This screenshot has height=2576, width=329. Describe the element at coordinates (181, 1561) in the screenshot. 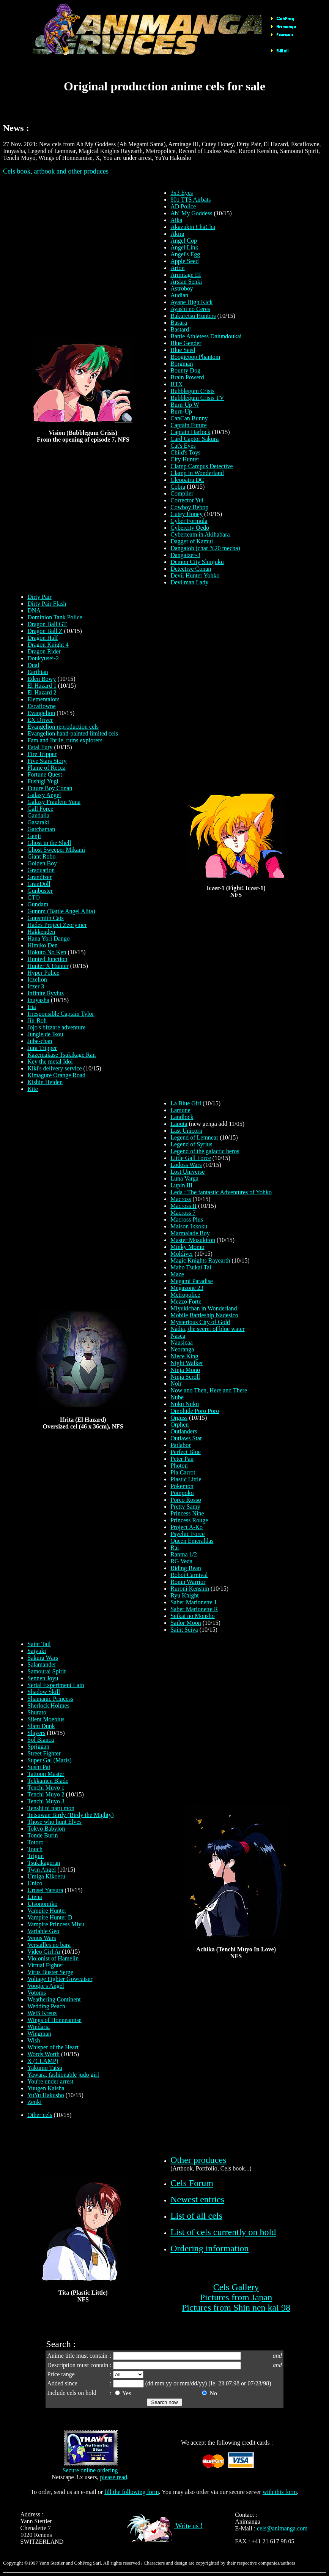

I see `RG Veda` at that location.